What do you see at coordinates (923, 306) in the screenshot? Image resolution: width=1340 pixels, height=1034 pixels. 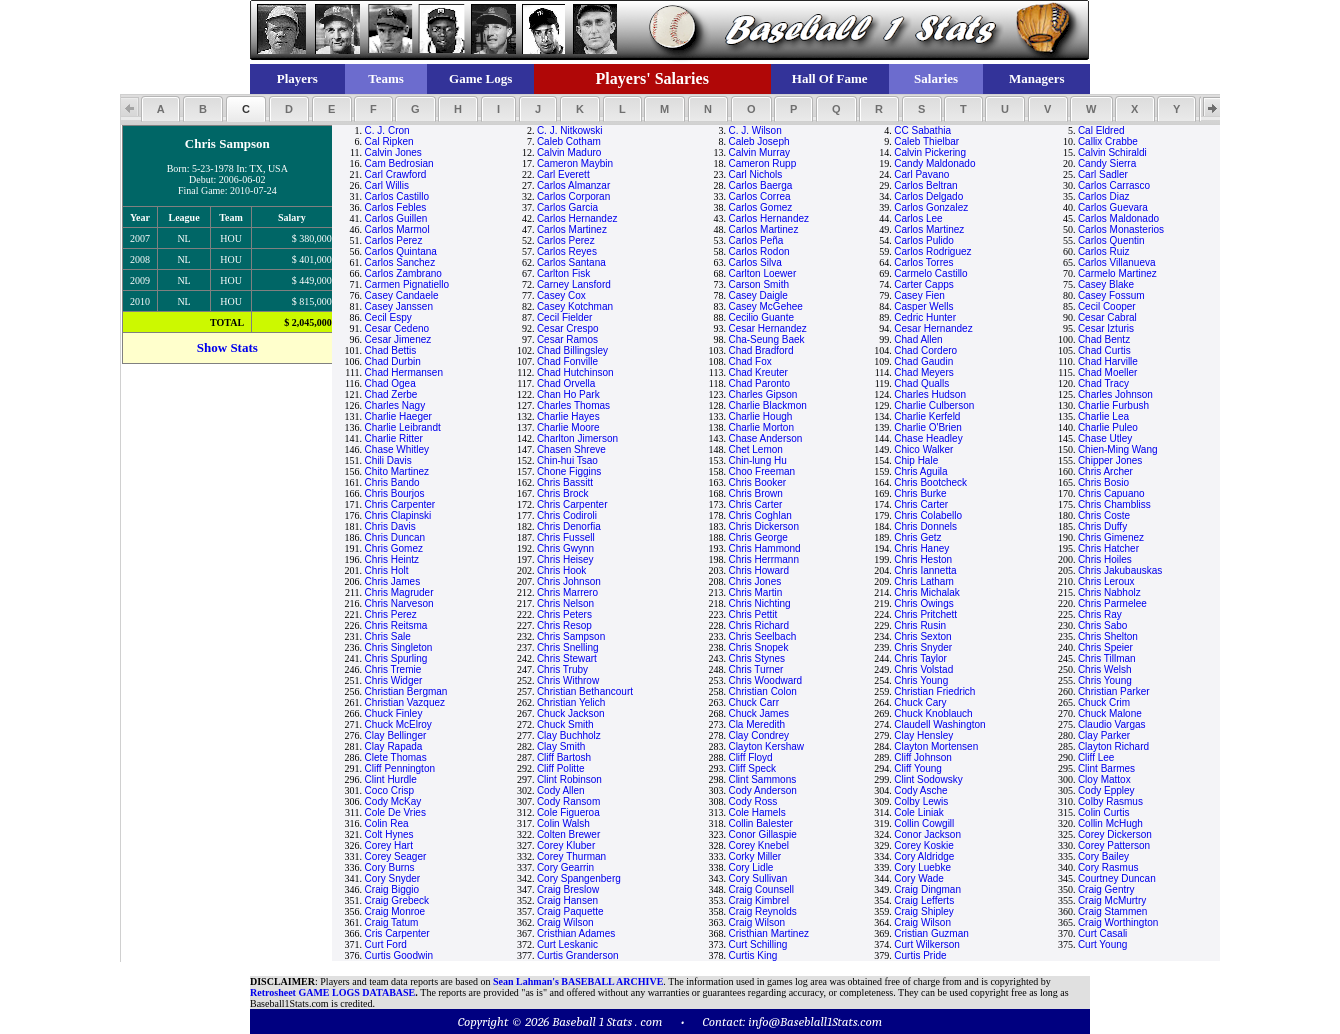 I see `Casper Wells` at bounding box center [923, 306].